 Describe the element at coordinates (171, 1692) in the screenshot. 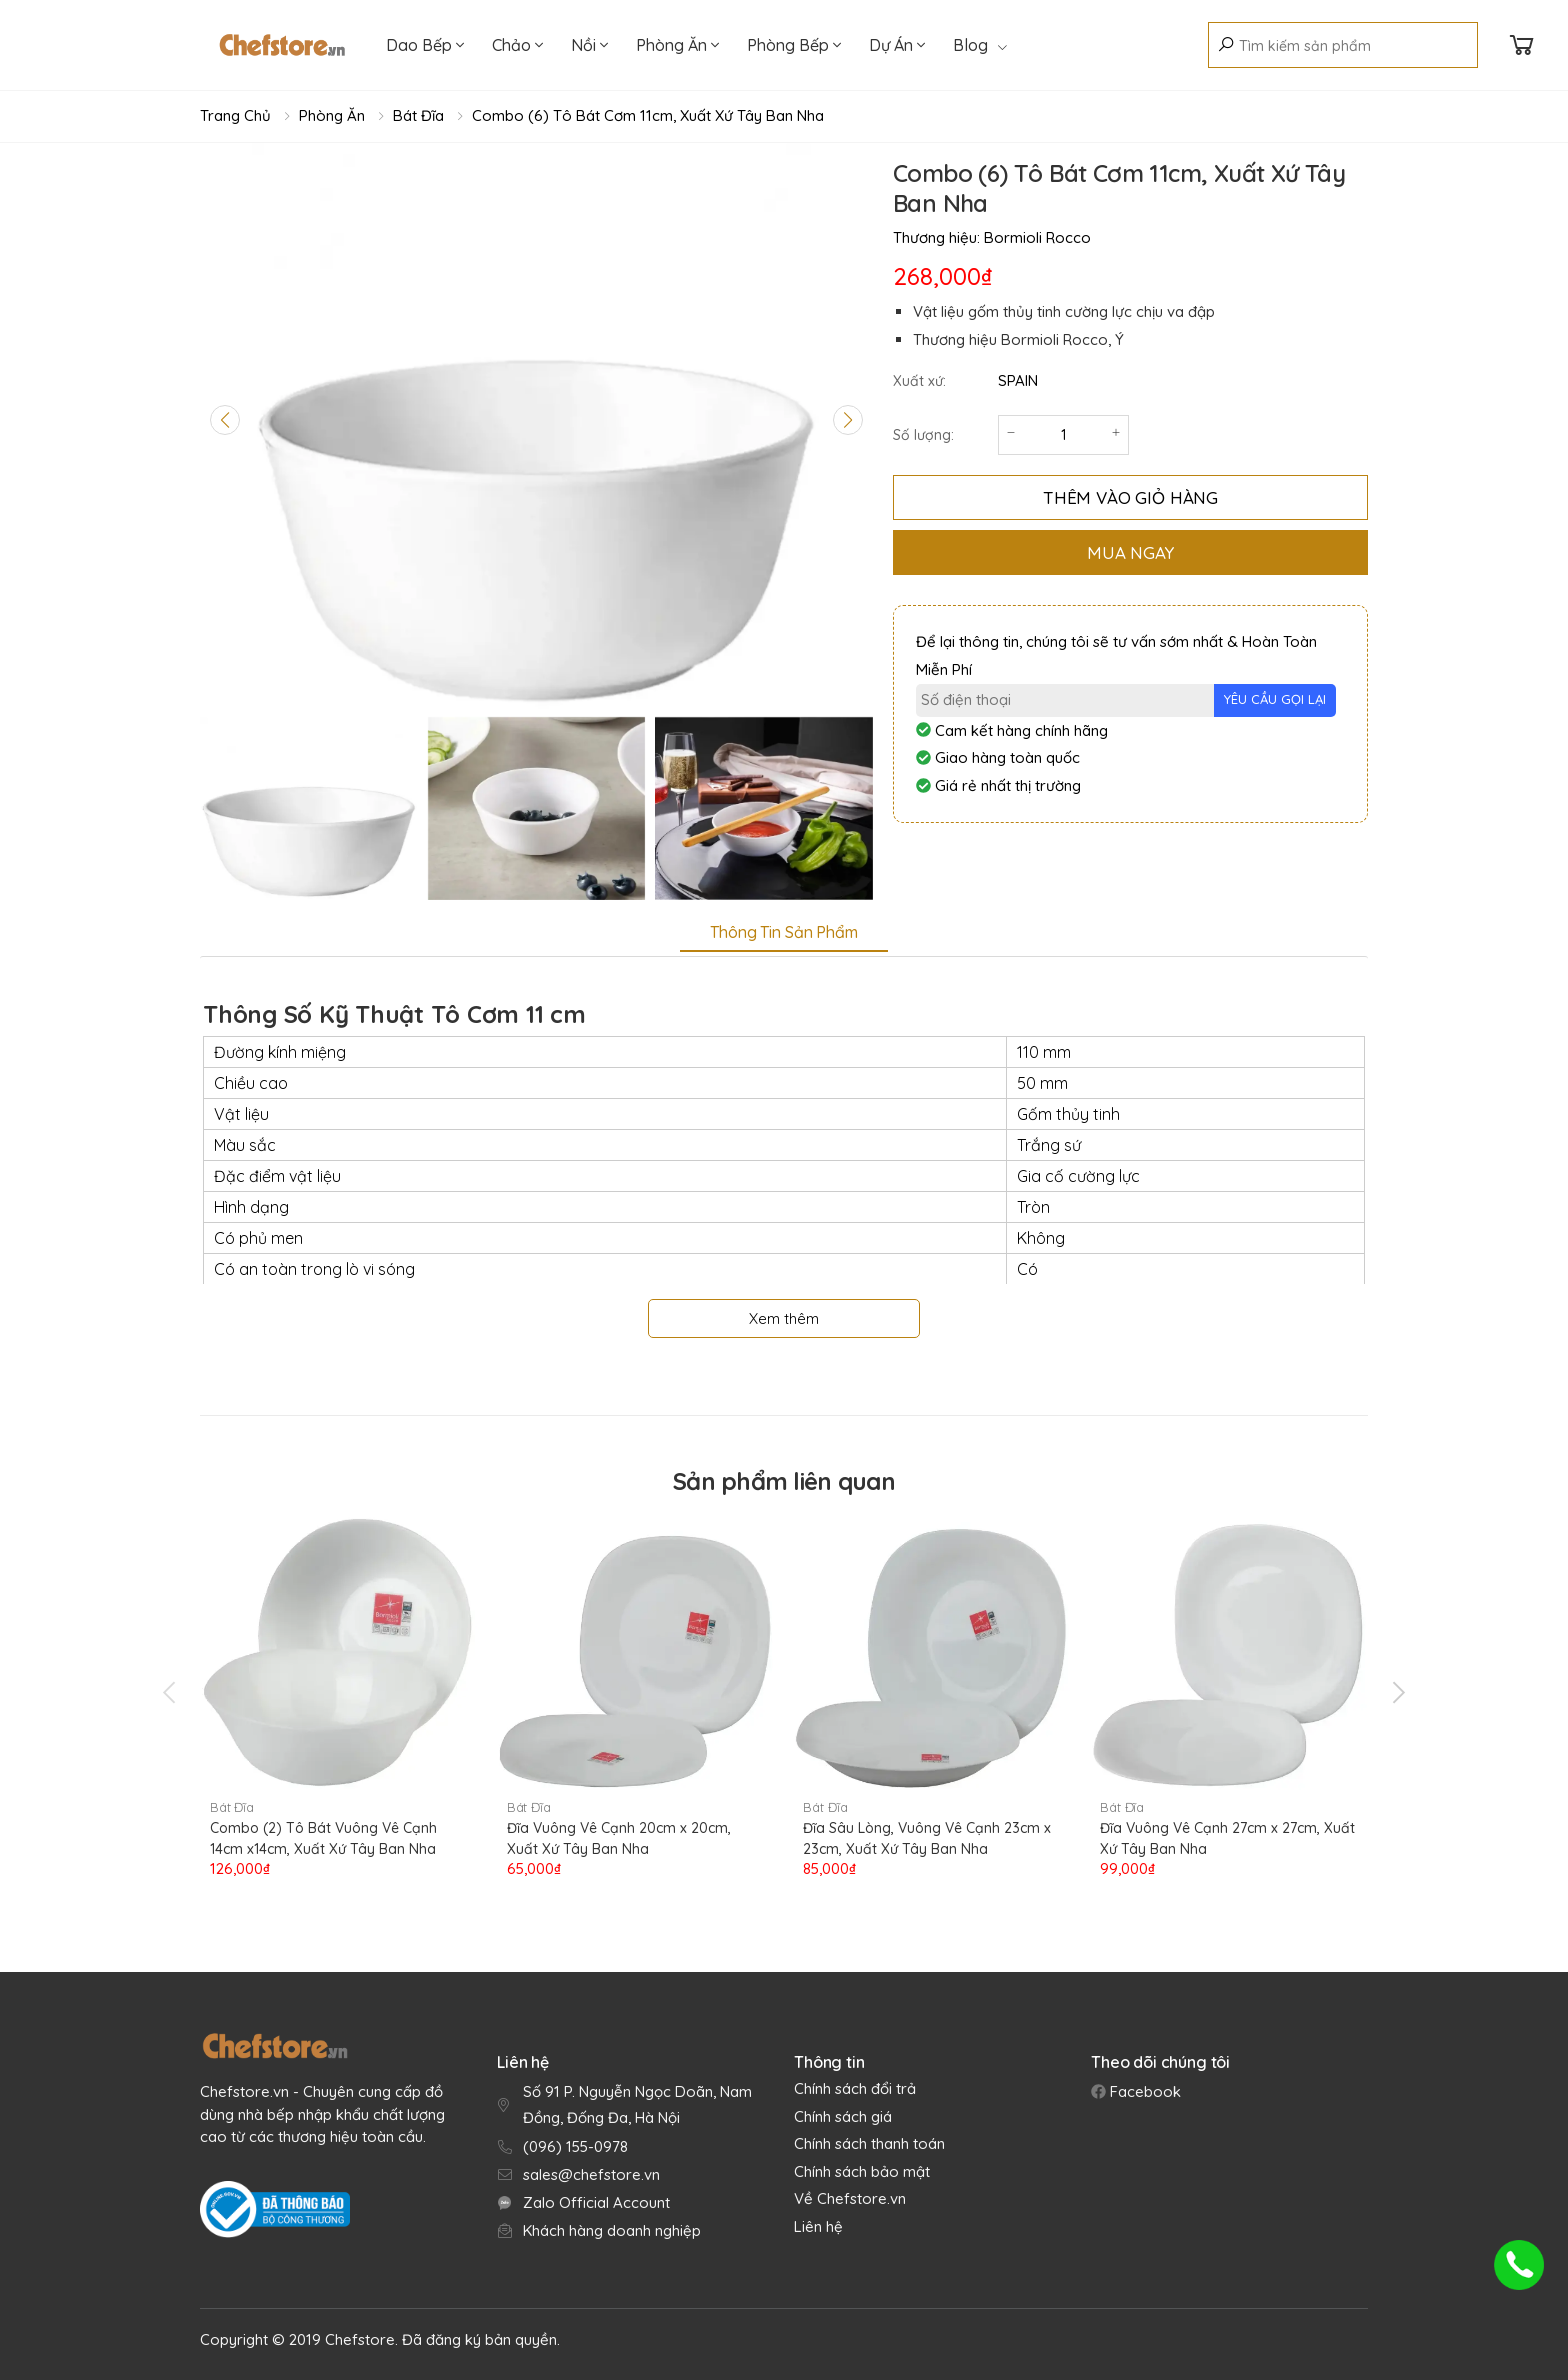

I see `[presentation]` at that location.